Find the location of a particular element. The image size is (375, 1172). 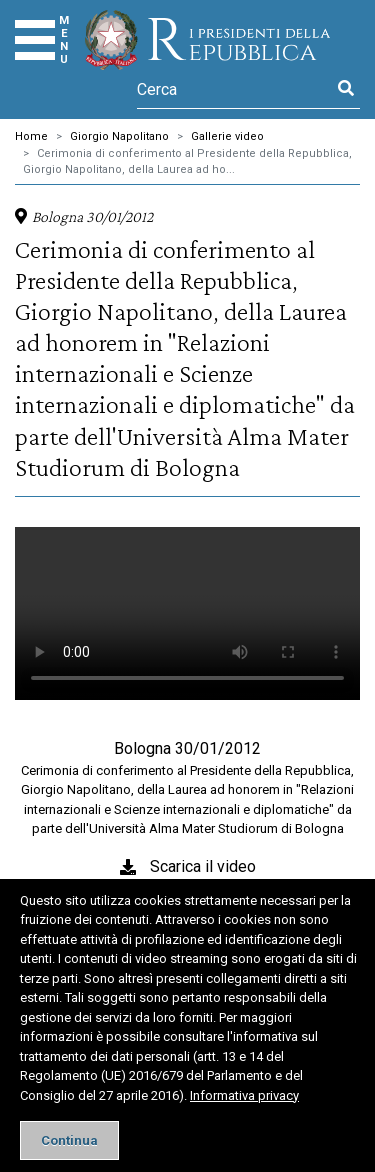

Gallerie video is located at coordinates (227, 136).